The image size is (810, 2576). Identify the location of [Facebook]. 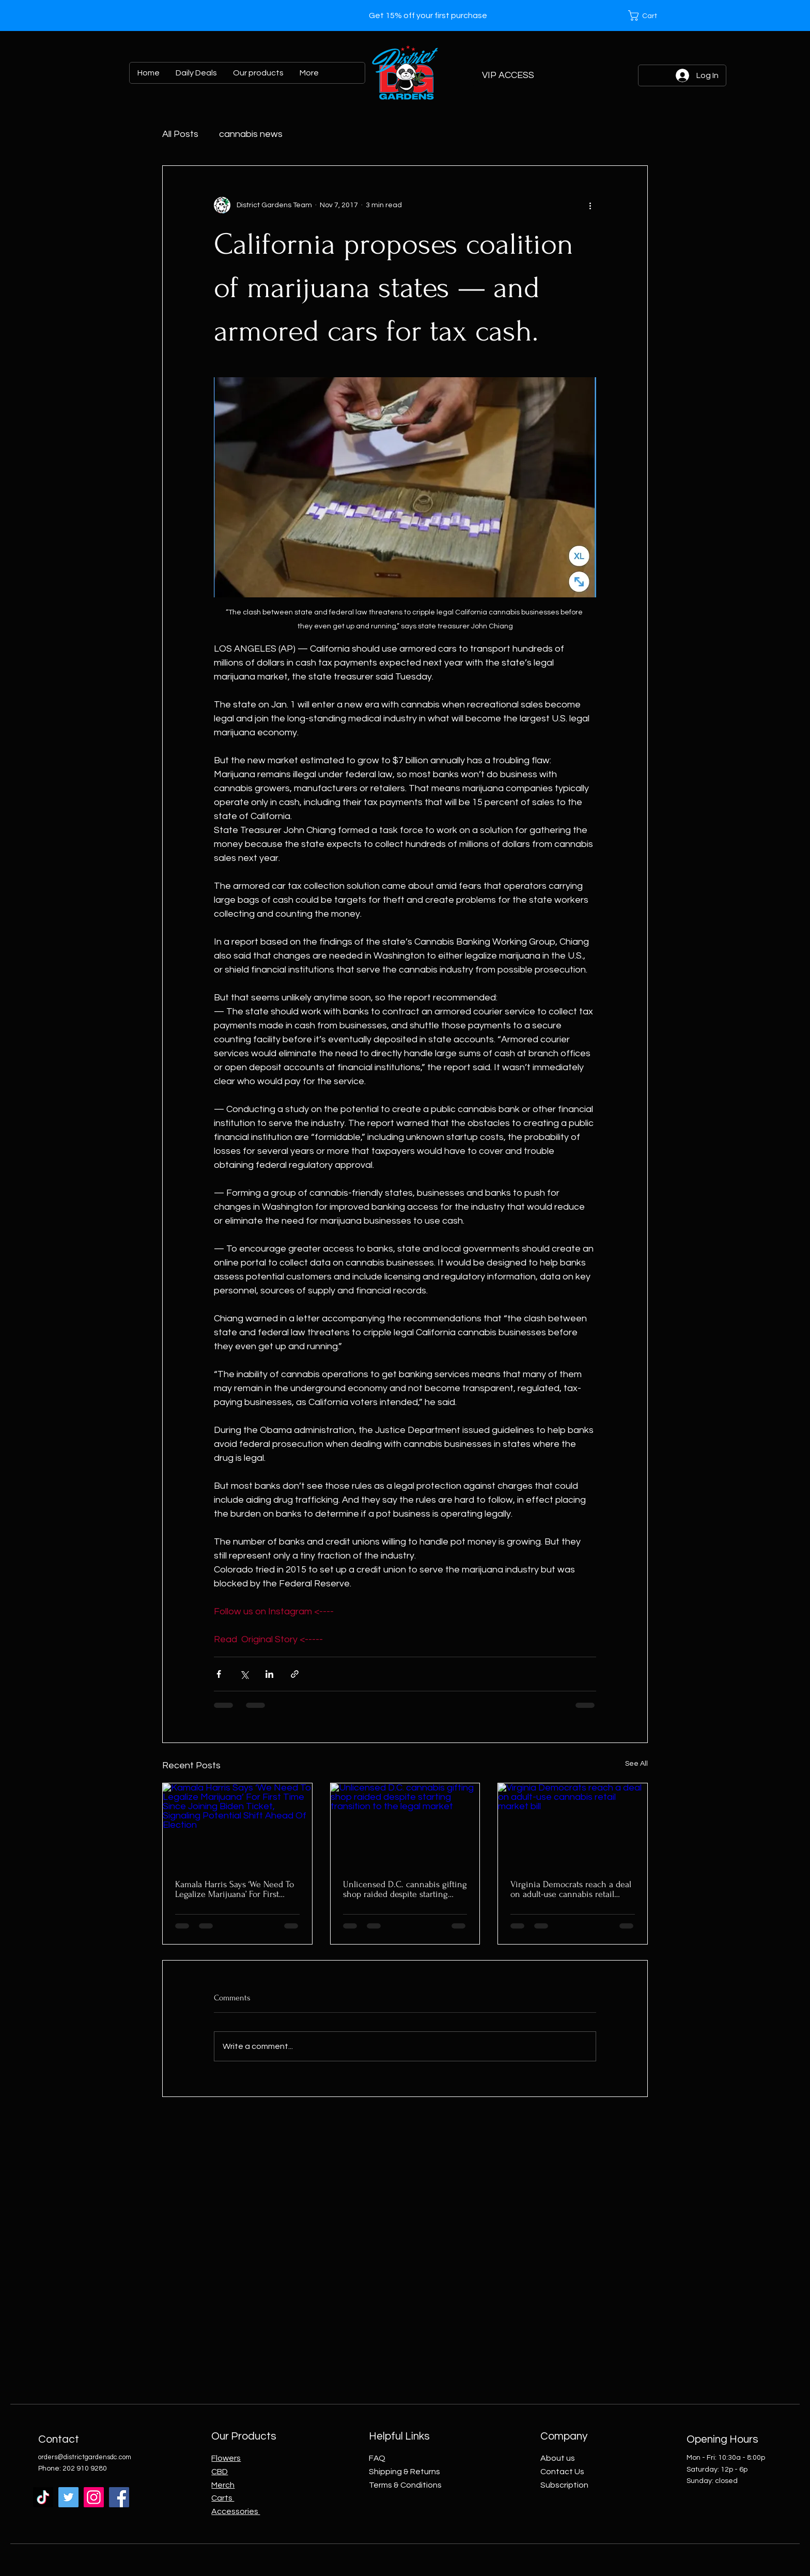
(119, 2497).